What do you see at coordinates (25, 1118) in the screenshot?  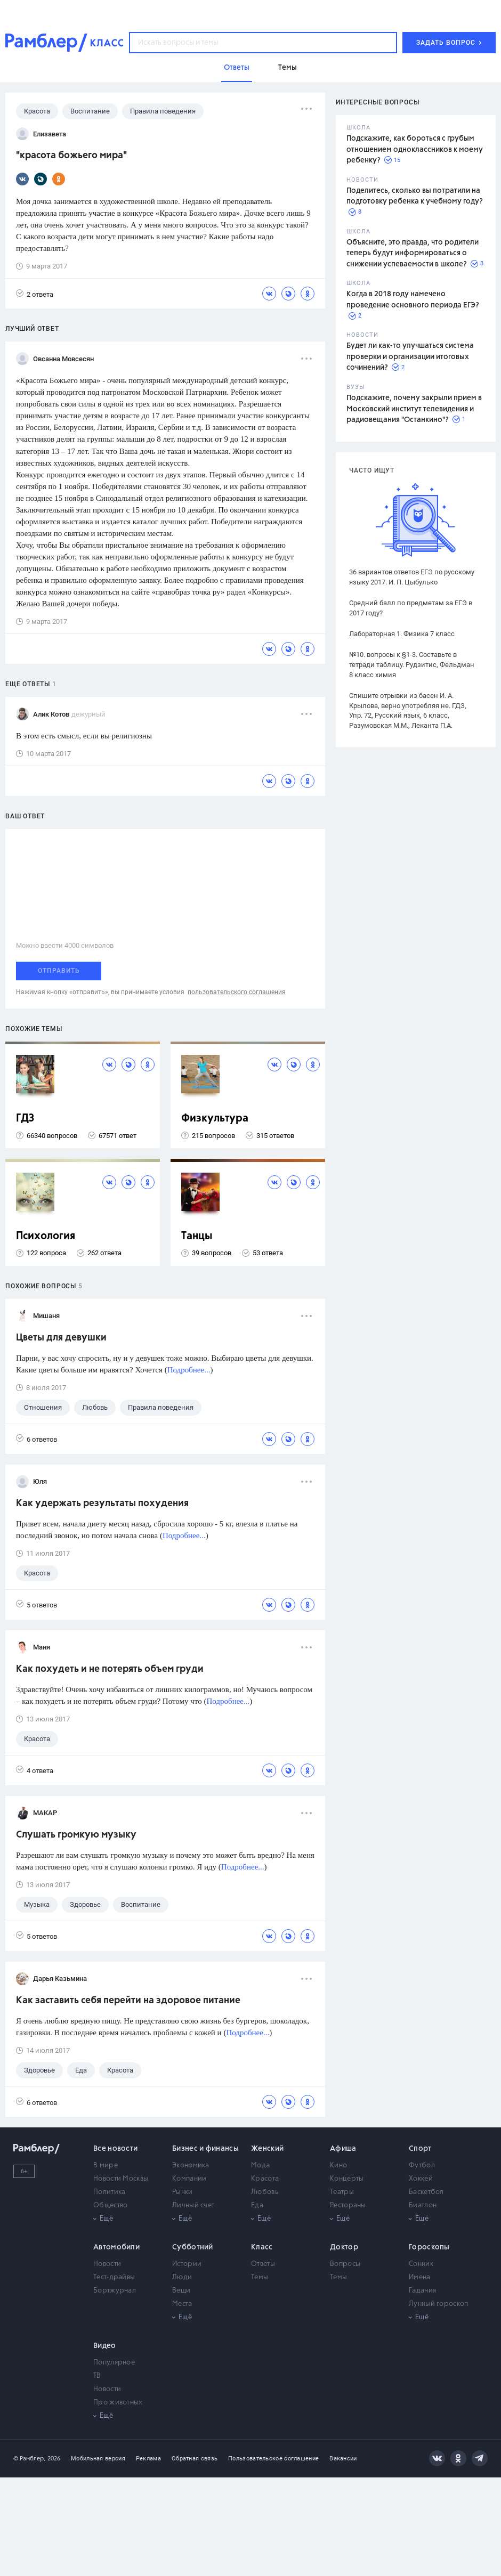 I see `ГДЗ` at bounding box center [25, 1118].